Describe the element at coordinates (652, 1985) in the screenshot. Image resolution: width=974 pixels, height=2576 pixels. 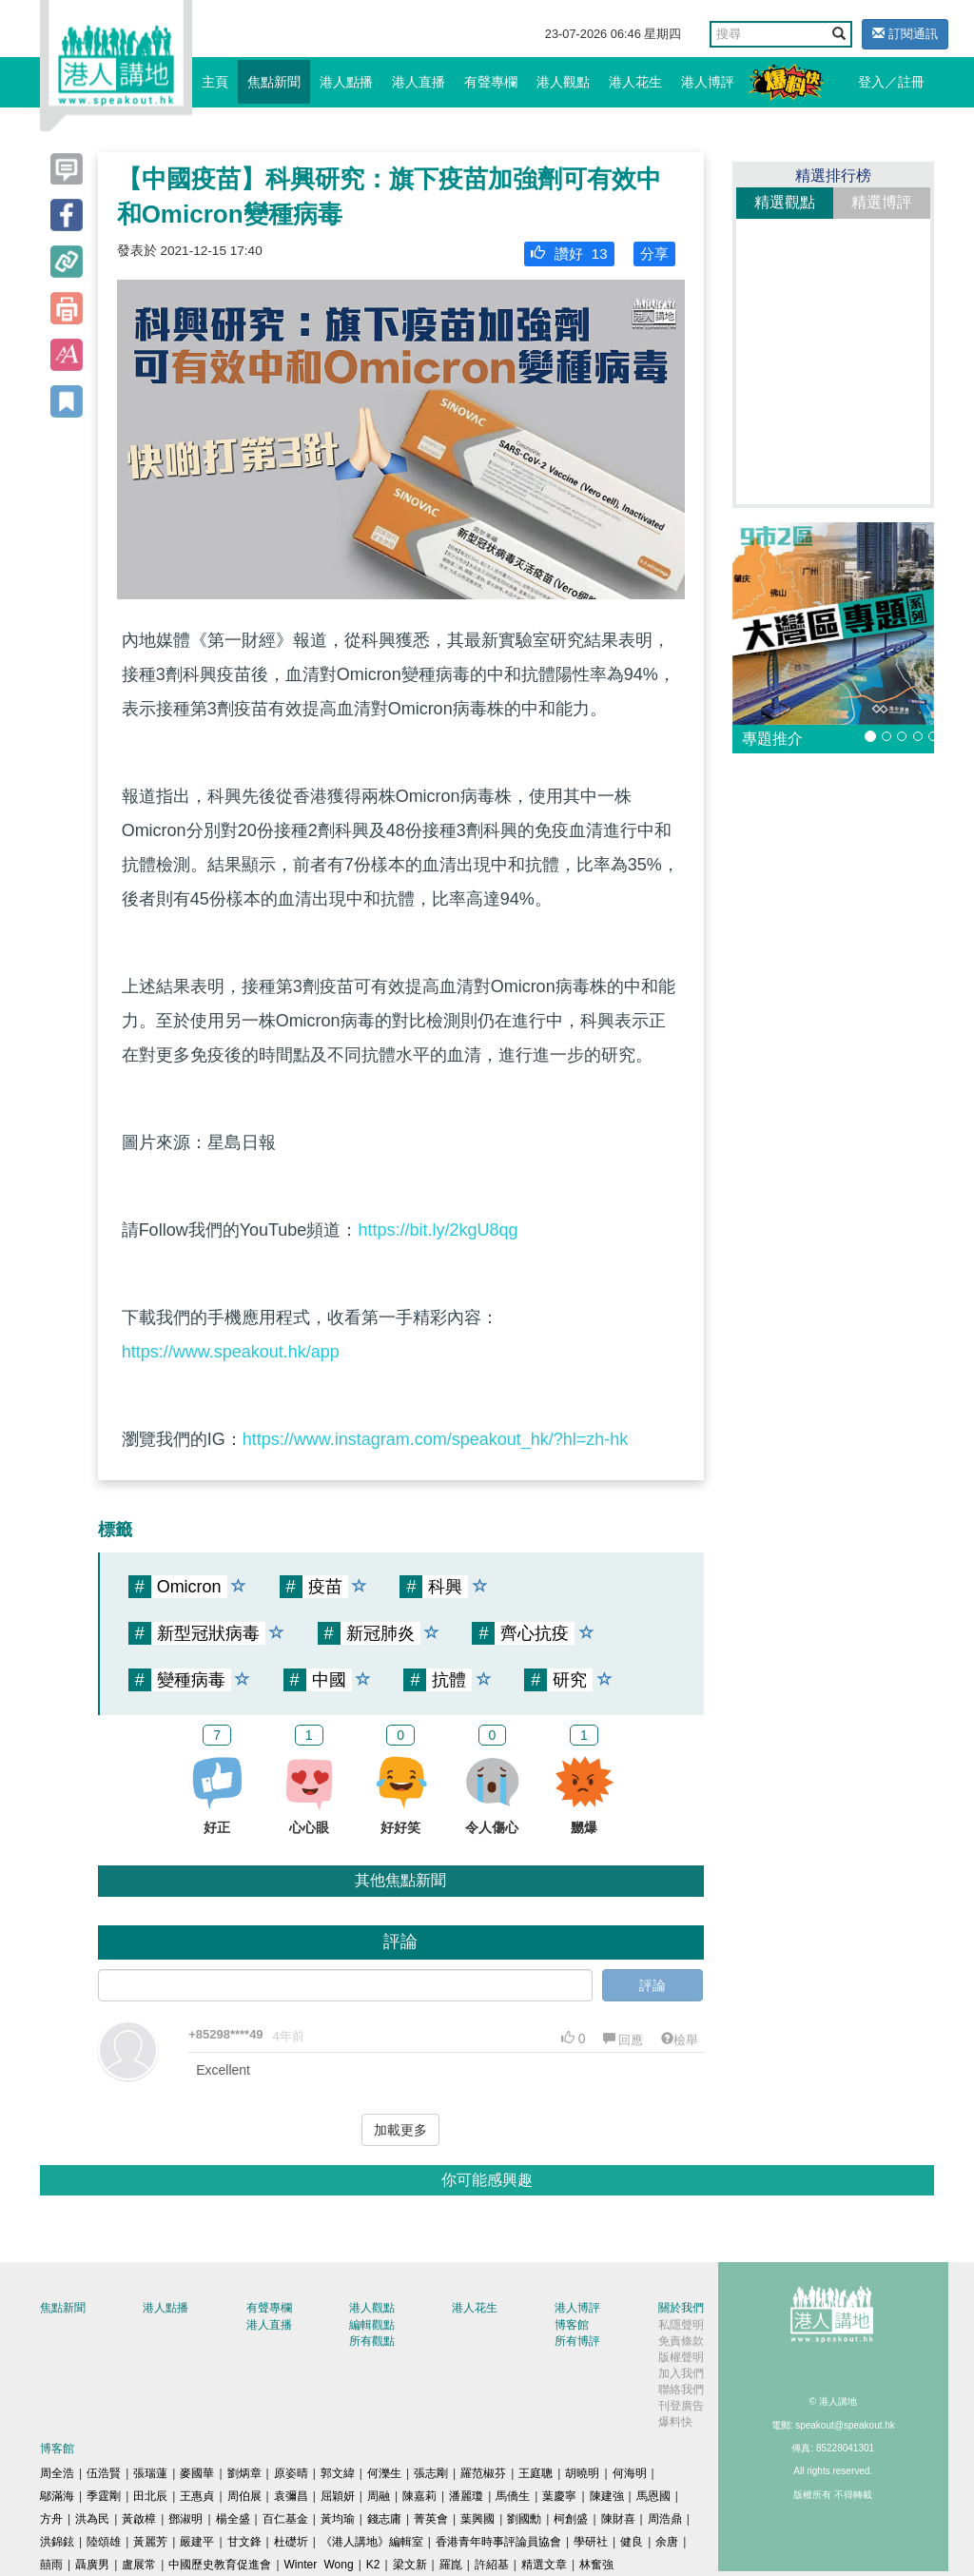
I see `評論` at that location.